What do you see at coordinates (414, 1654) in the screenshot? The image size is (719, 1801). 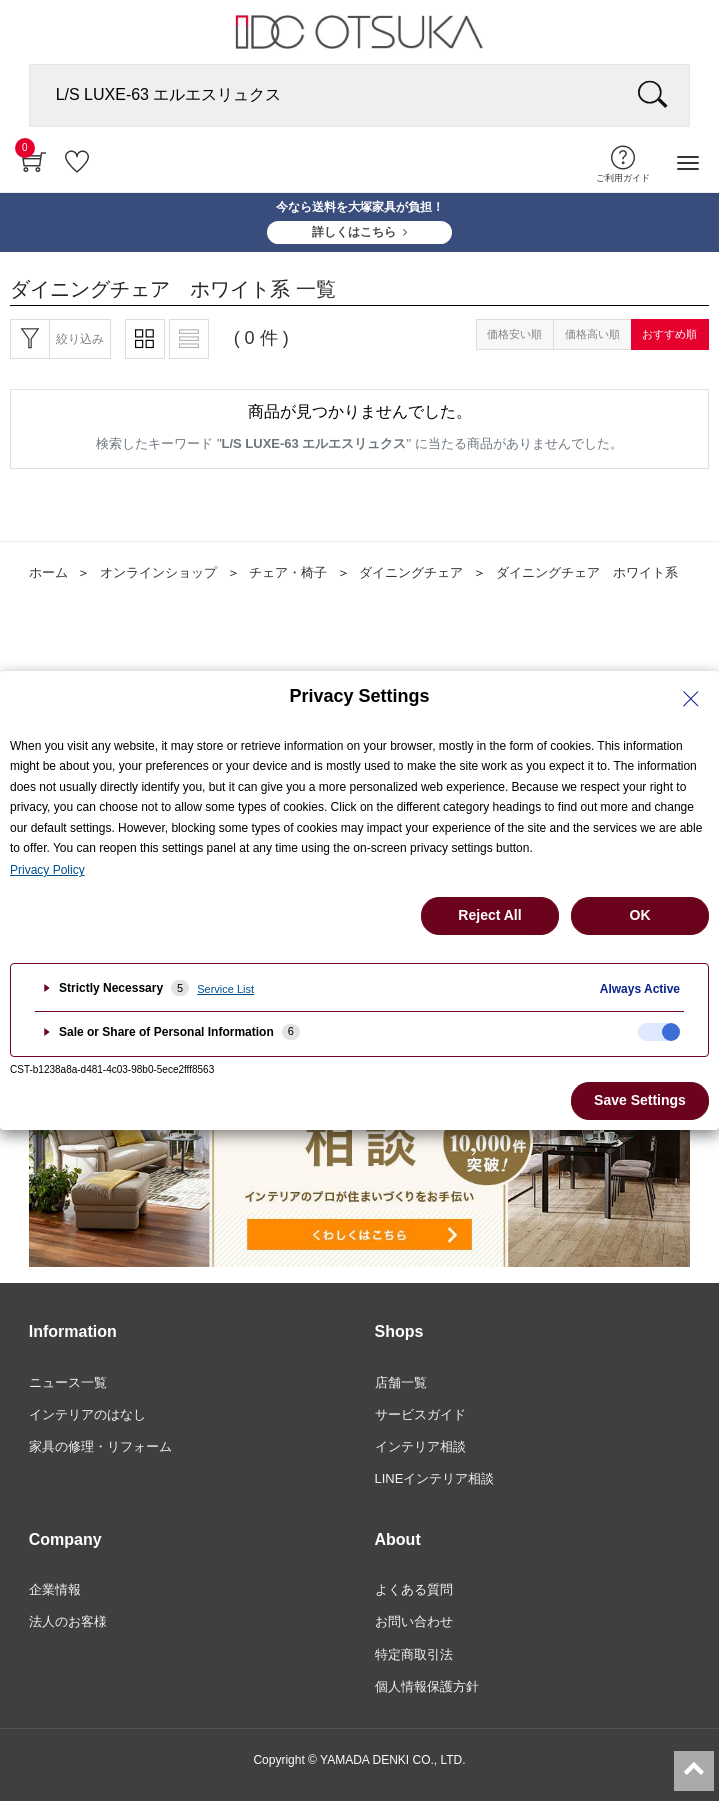 I see `特定商取引法` at bounding box center [414, 1654].